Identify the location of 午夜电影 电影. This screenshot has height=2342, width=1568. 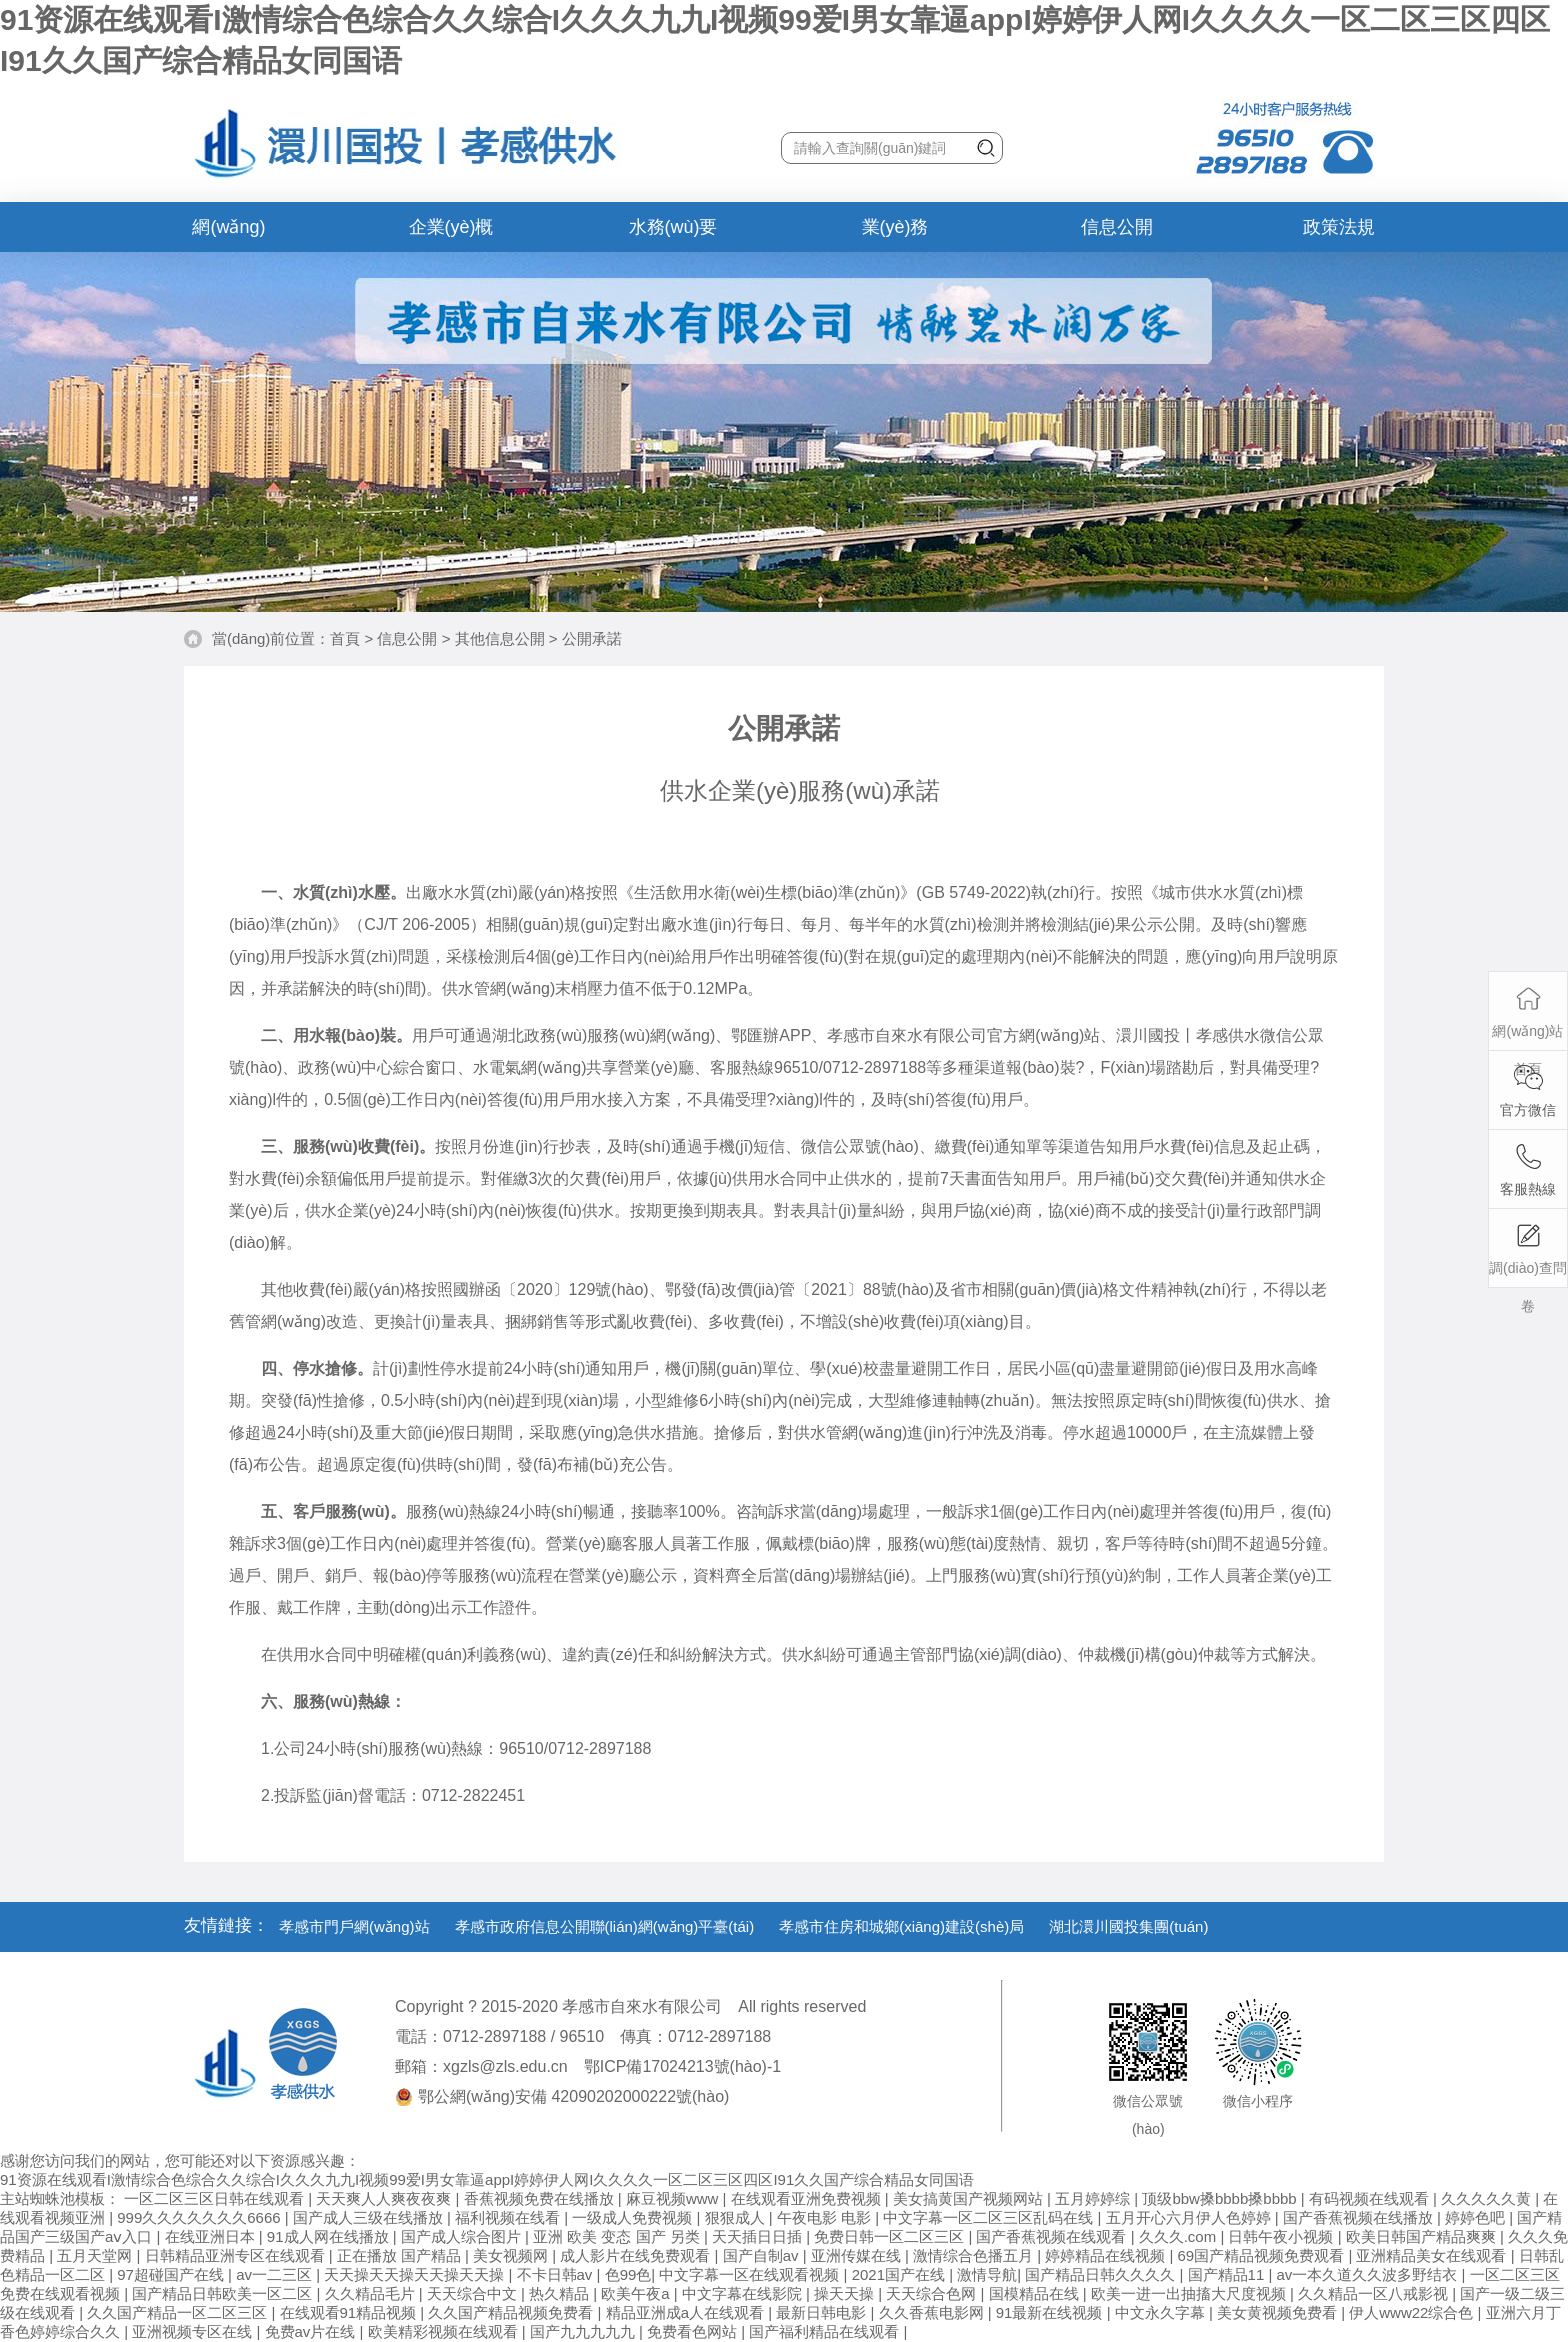
(826, 2217).